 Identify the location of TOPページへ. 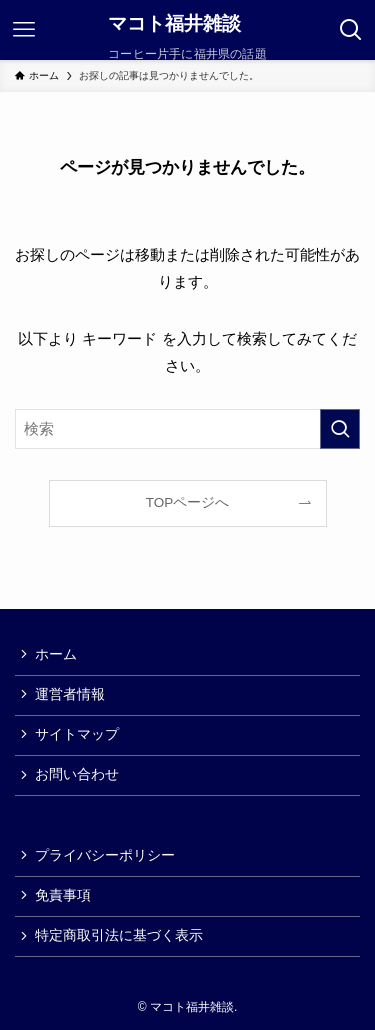
(188, 502).